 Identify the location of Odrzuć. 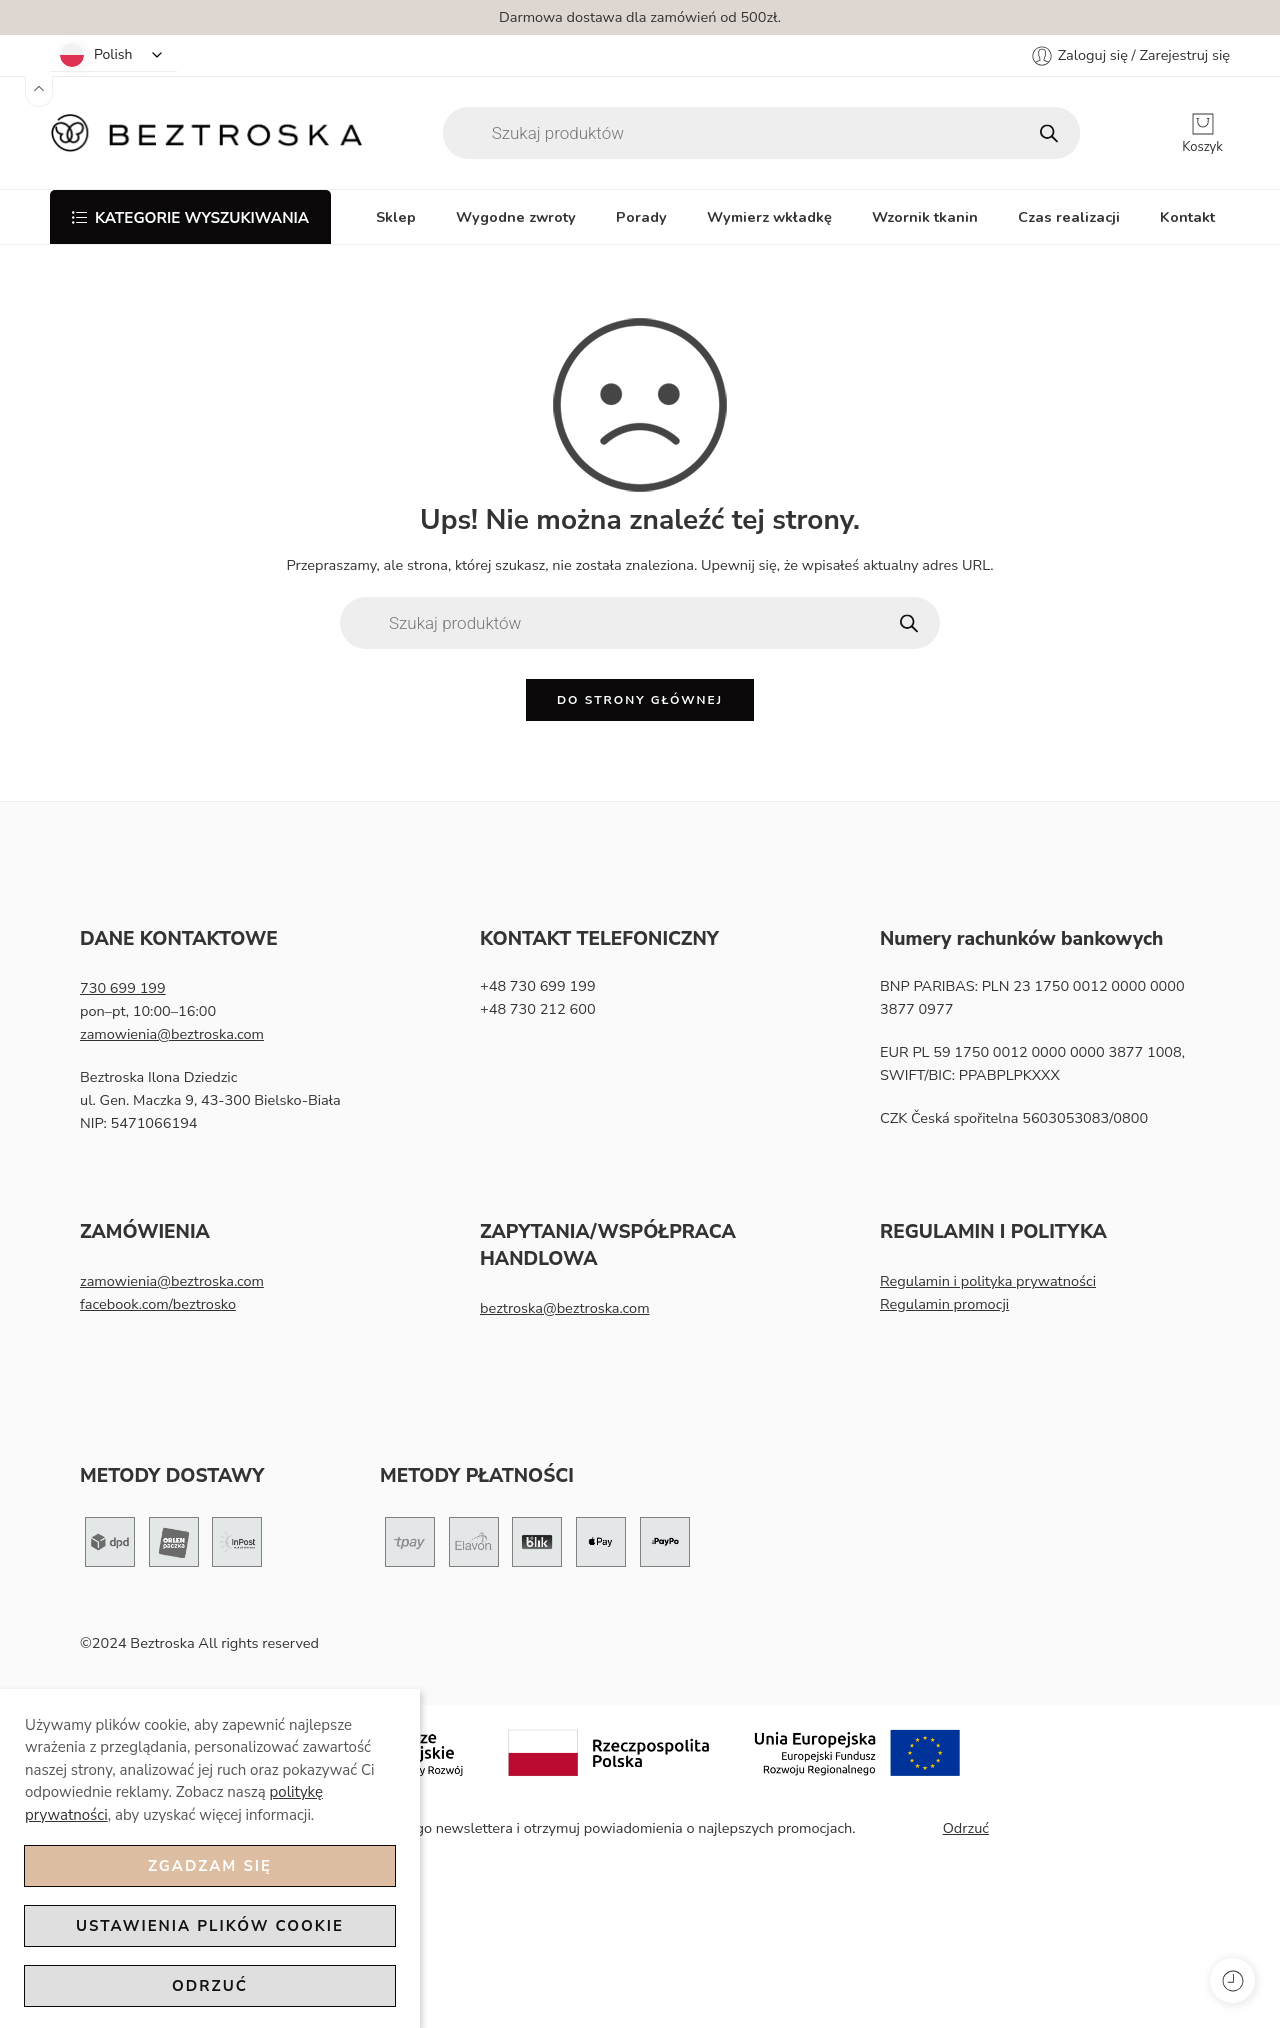
(210, 1986).